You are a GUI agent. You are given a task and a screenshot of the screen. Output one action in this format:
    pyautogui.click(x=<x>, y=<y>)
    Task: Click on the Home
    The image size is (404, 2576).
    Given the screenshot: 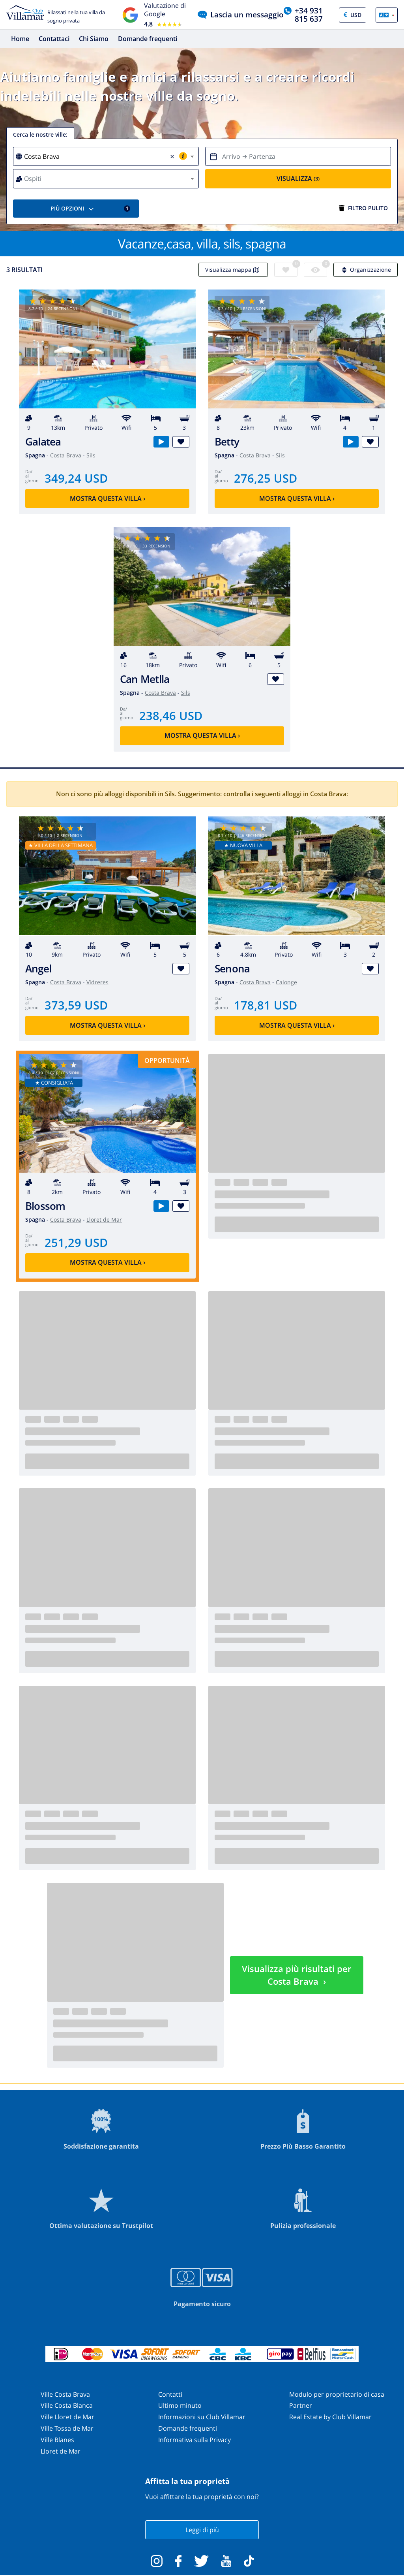 What is the action you would take?
    pyautogui.click(x=20, y=38)
    